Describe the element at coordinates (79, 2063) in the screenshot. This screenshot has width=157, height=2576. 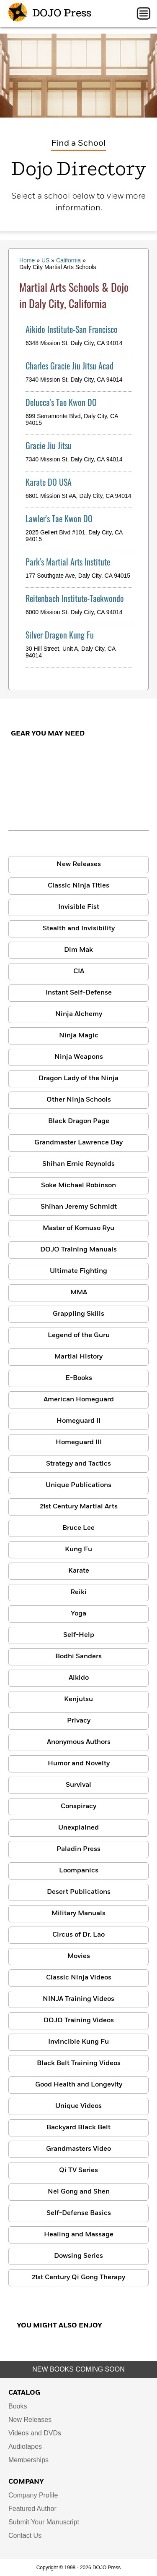
I see `Black Belt Training Videos` at that location.